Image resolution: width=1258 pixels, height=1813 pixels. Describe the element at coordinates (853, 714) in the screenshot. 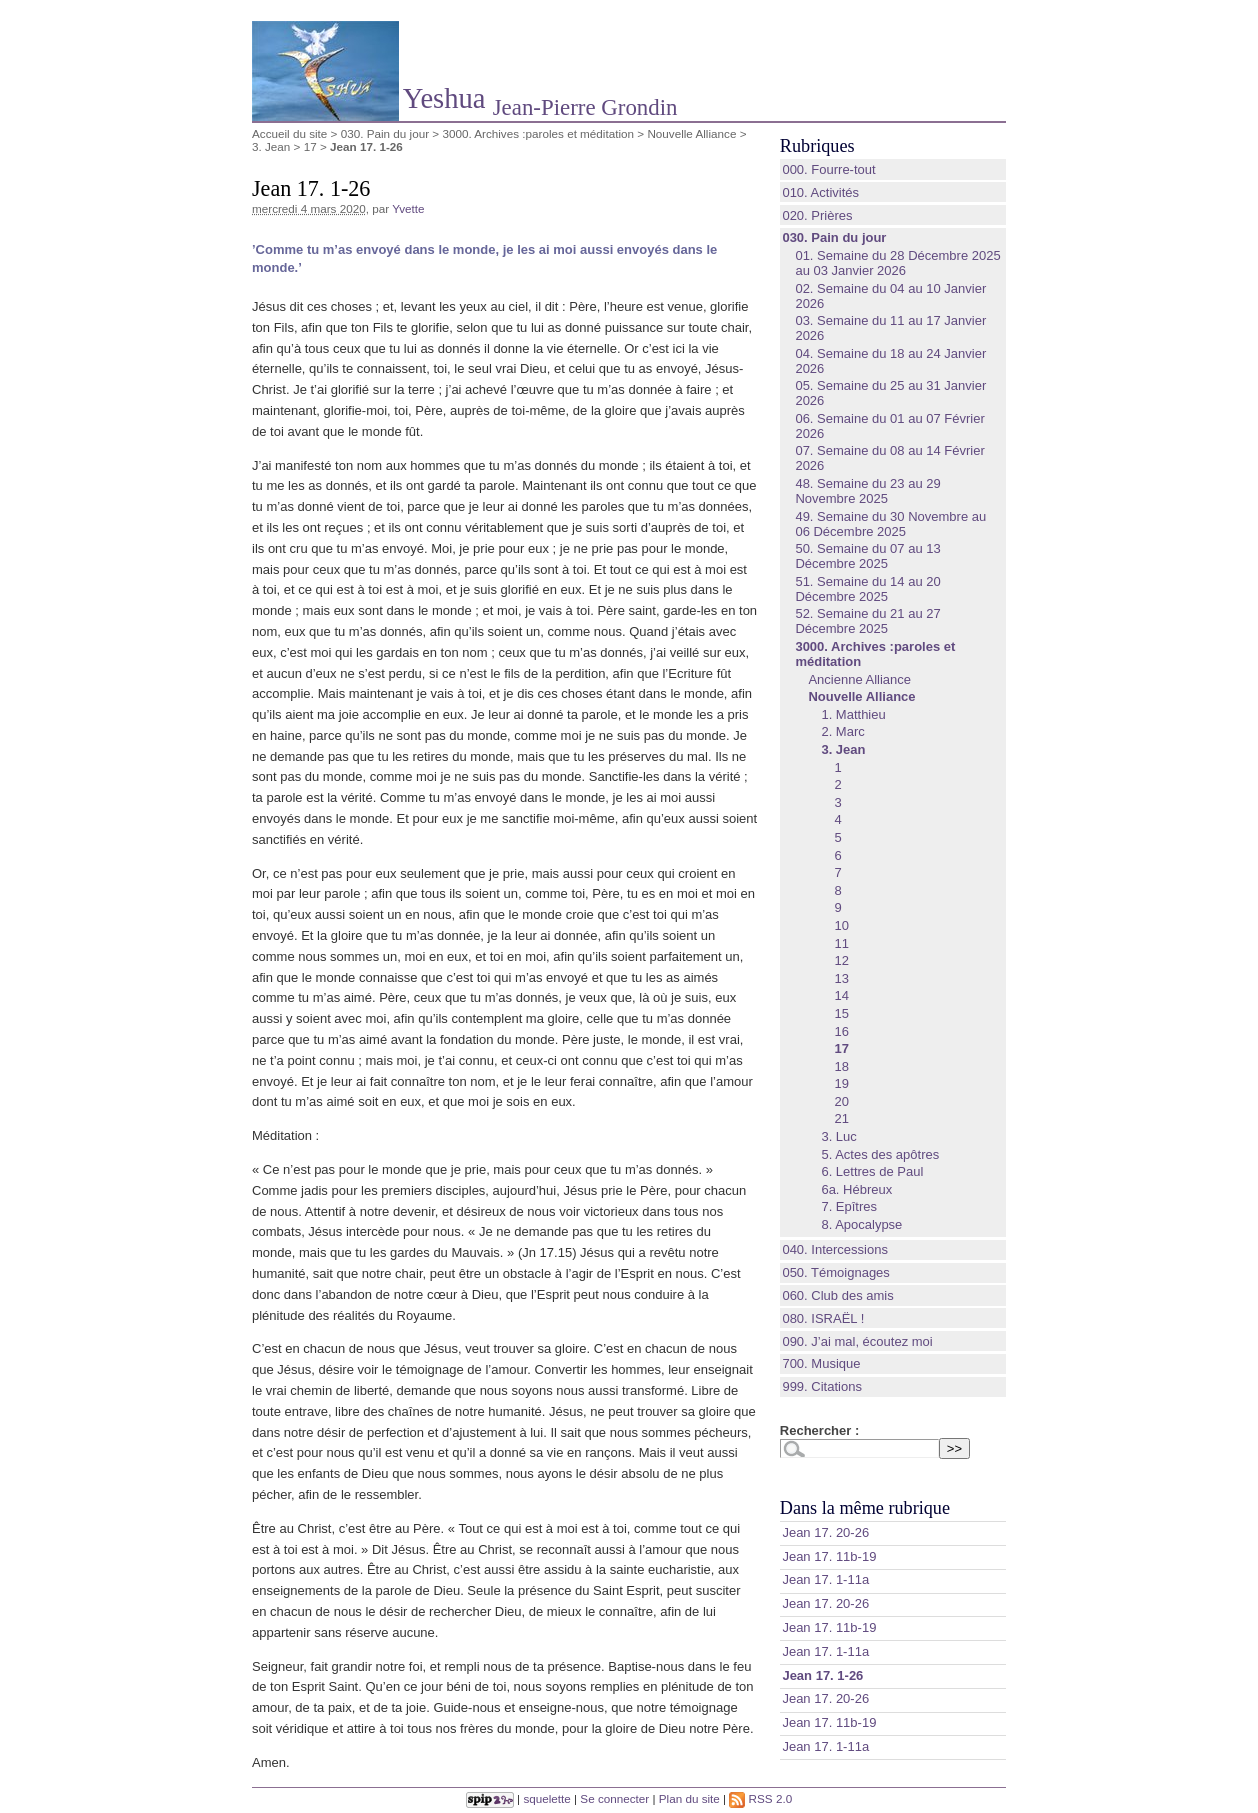

I see `1. Matthieu` at that location.